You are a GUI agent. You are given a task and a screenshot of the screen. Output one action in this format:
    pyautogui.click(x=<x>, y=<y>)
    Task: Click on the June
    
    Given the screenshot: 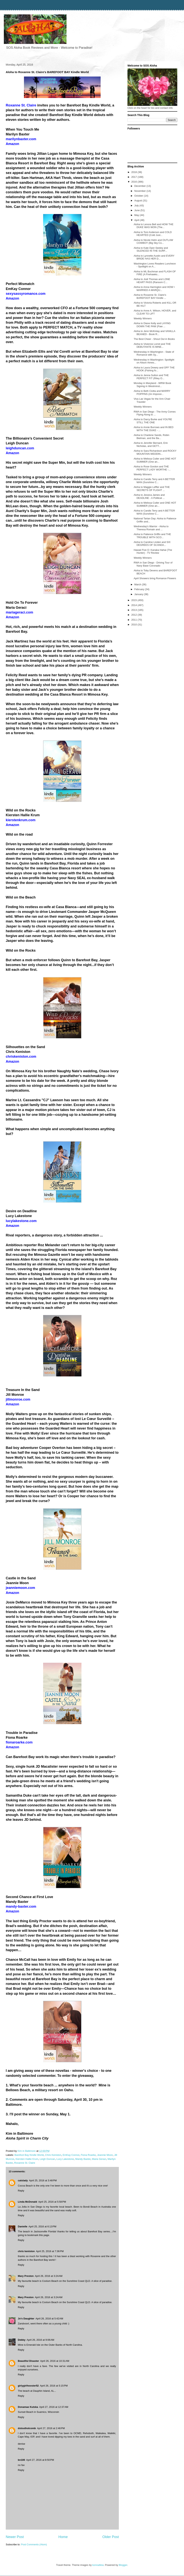 What is the action you would take?
    pyautogui.click(x=137, y=210)
    